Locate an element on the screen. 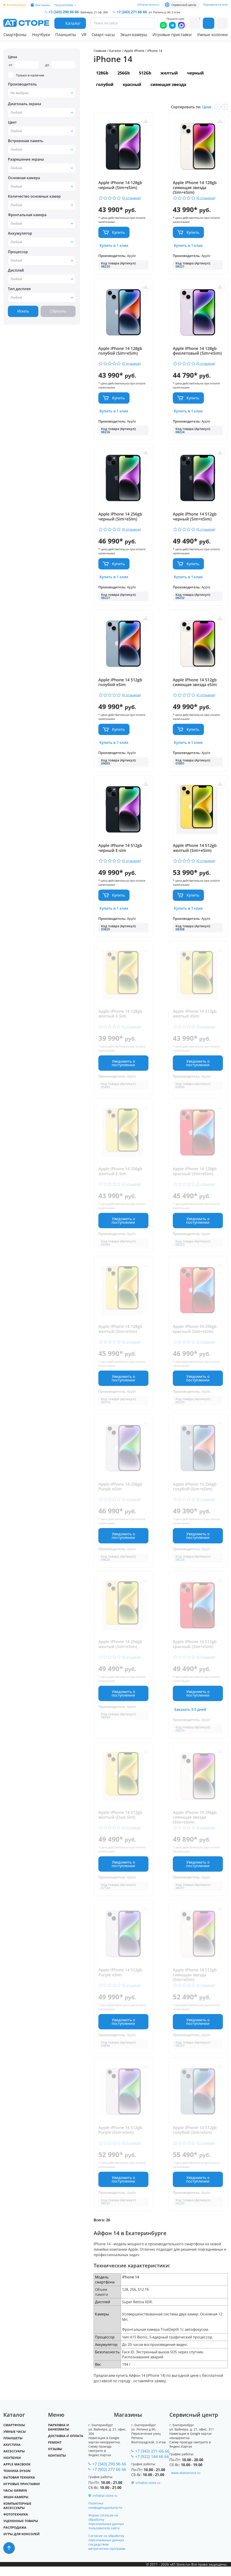 This screenshot has width=231, height=2576. красный is located at coordinates (132, 84).